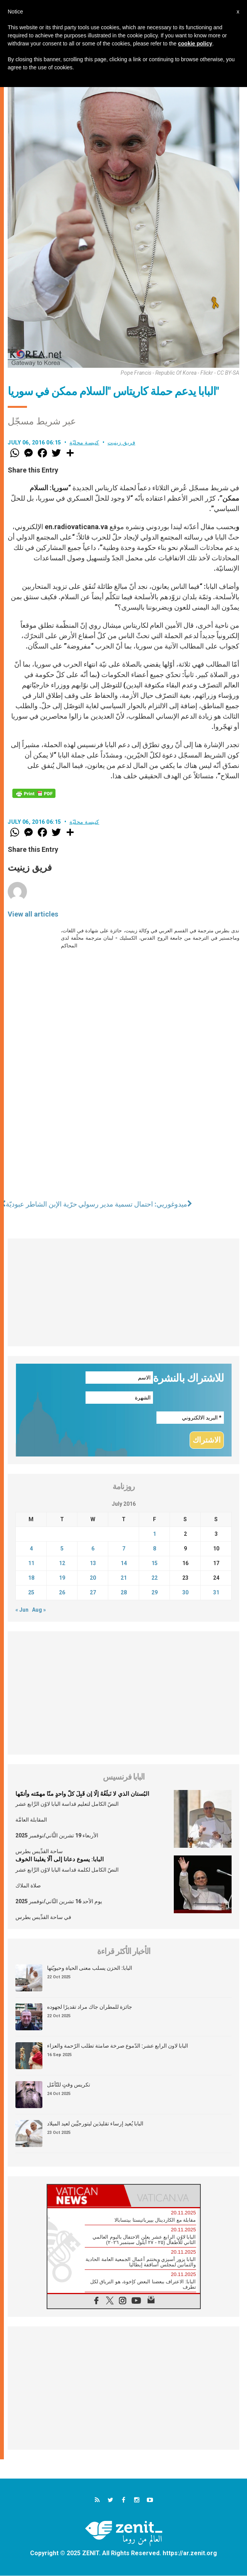  Describe the element at coordinates (124, 1563) in the screenshot. I see `14 [Posts published on July 14, 2016]` at that location.